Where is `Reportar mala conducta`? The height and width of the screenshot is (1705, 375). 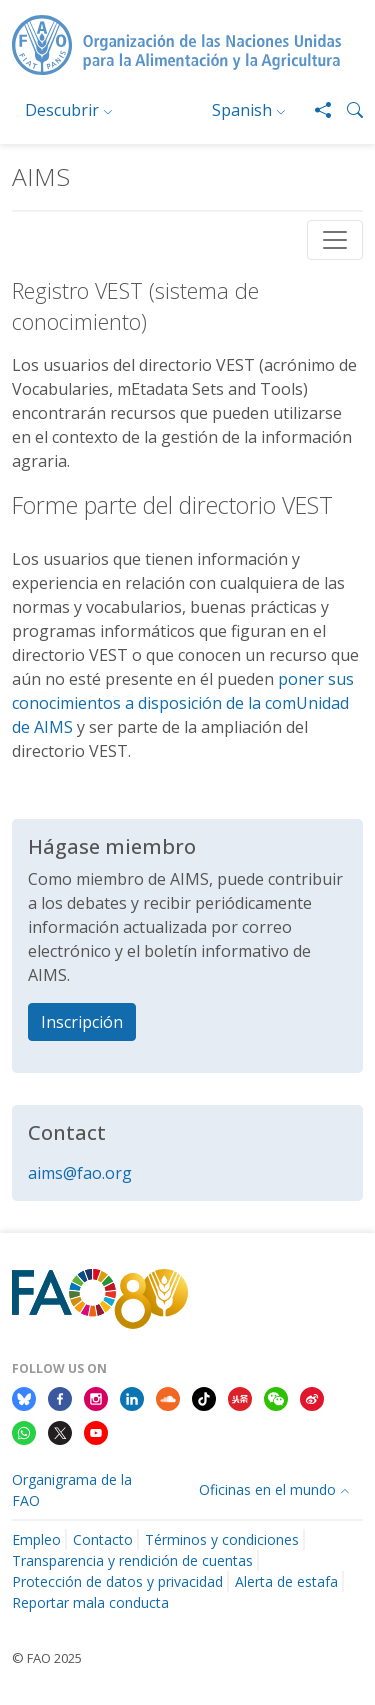
Reportar mala conducta is located at coordinates (90, 1602).